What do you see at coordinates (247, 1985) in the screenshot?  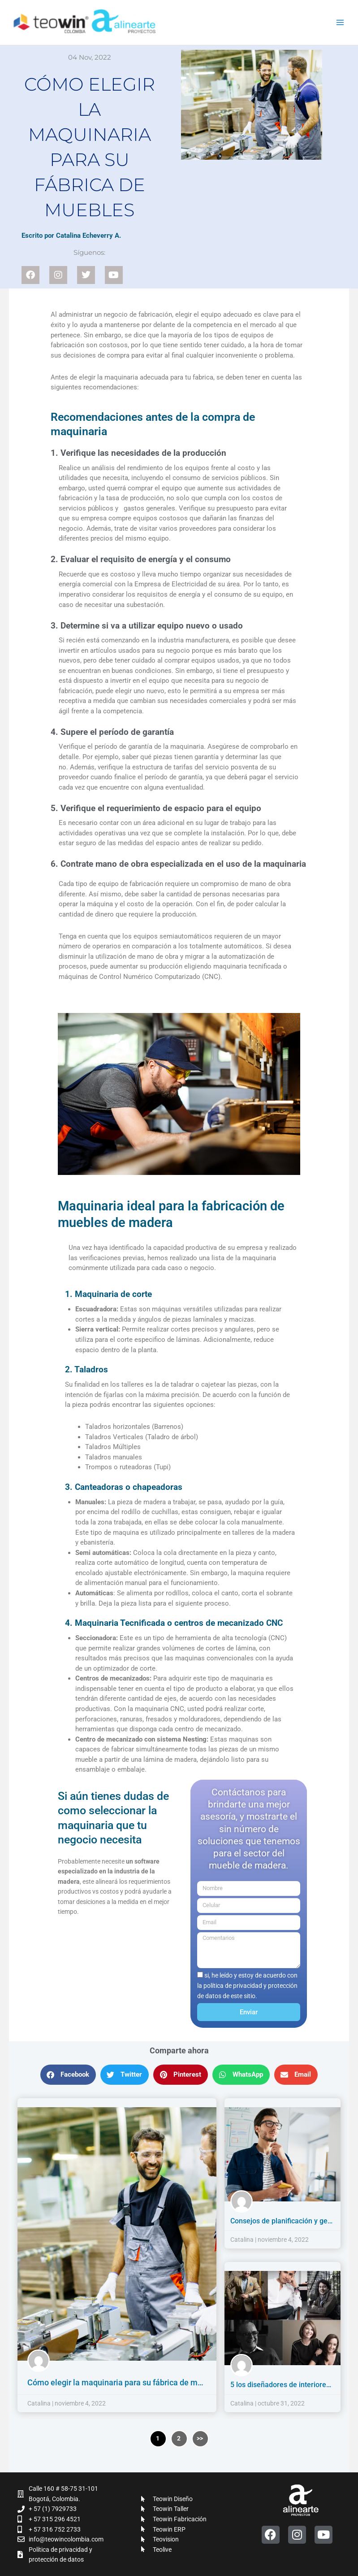 I see `si, he leído y estoy de acuerdo con la política de privacidad y protección de datos de este sitio.` at bounding box center [247, 1985].